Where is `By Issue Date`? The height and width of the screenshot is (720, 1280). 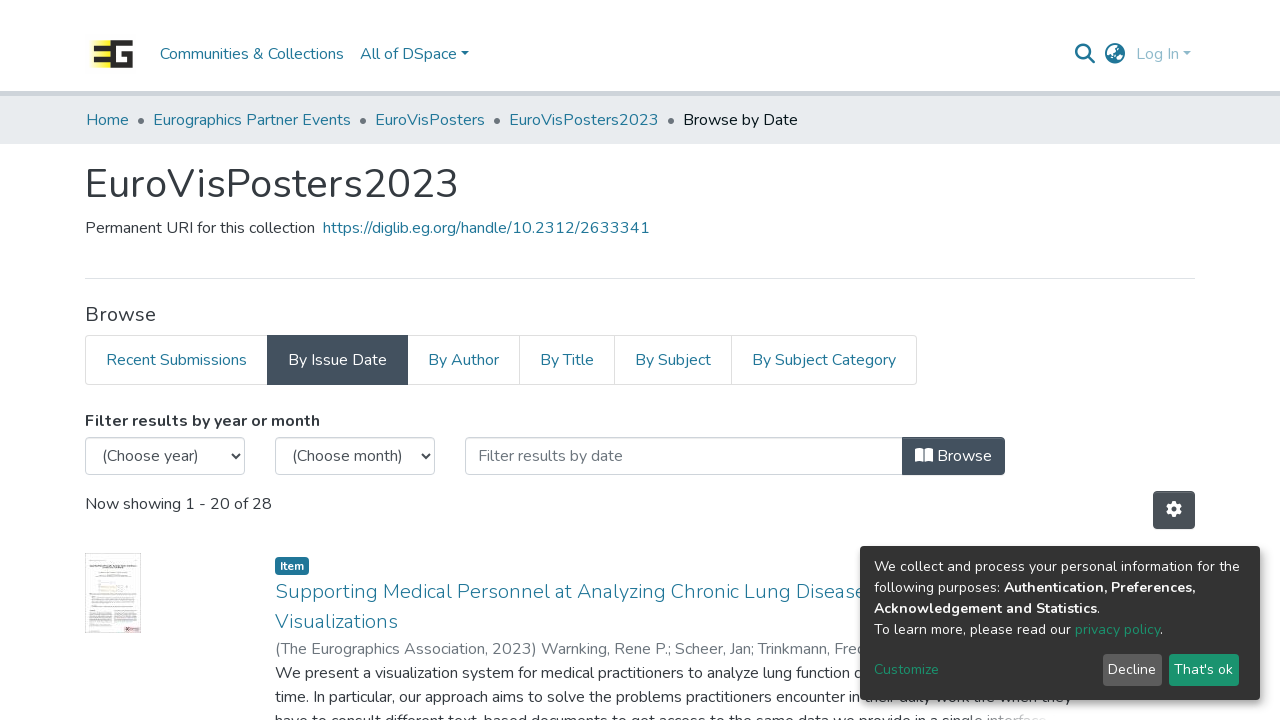 By Issue Date is located at coordinates (337, 360).